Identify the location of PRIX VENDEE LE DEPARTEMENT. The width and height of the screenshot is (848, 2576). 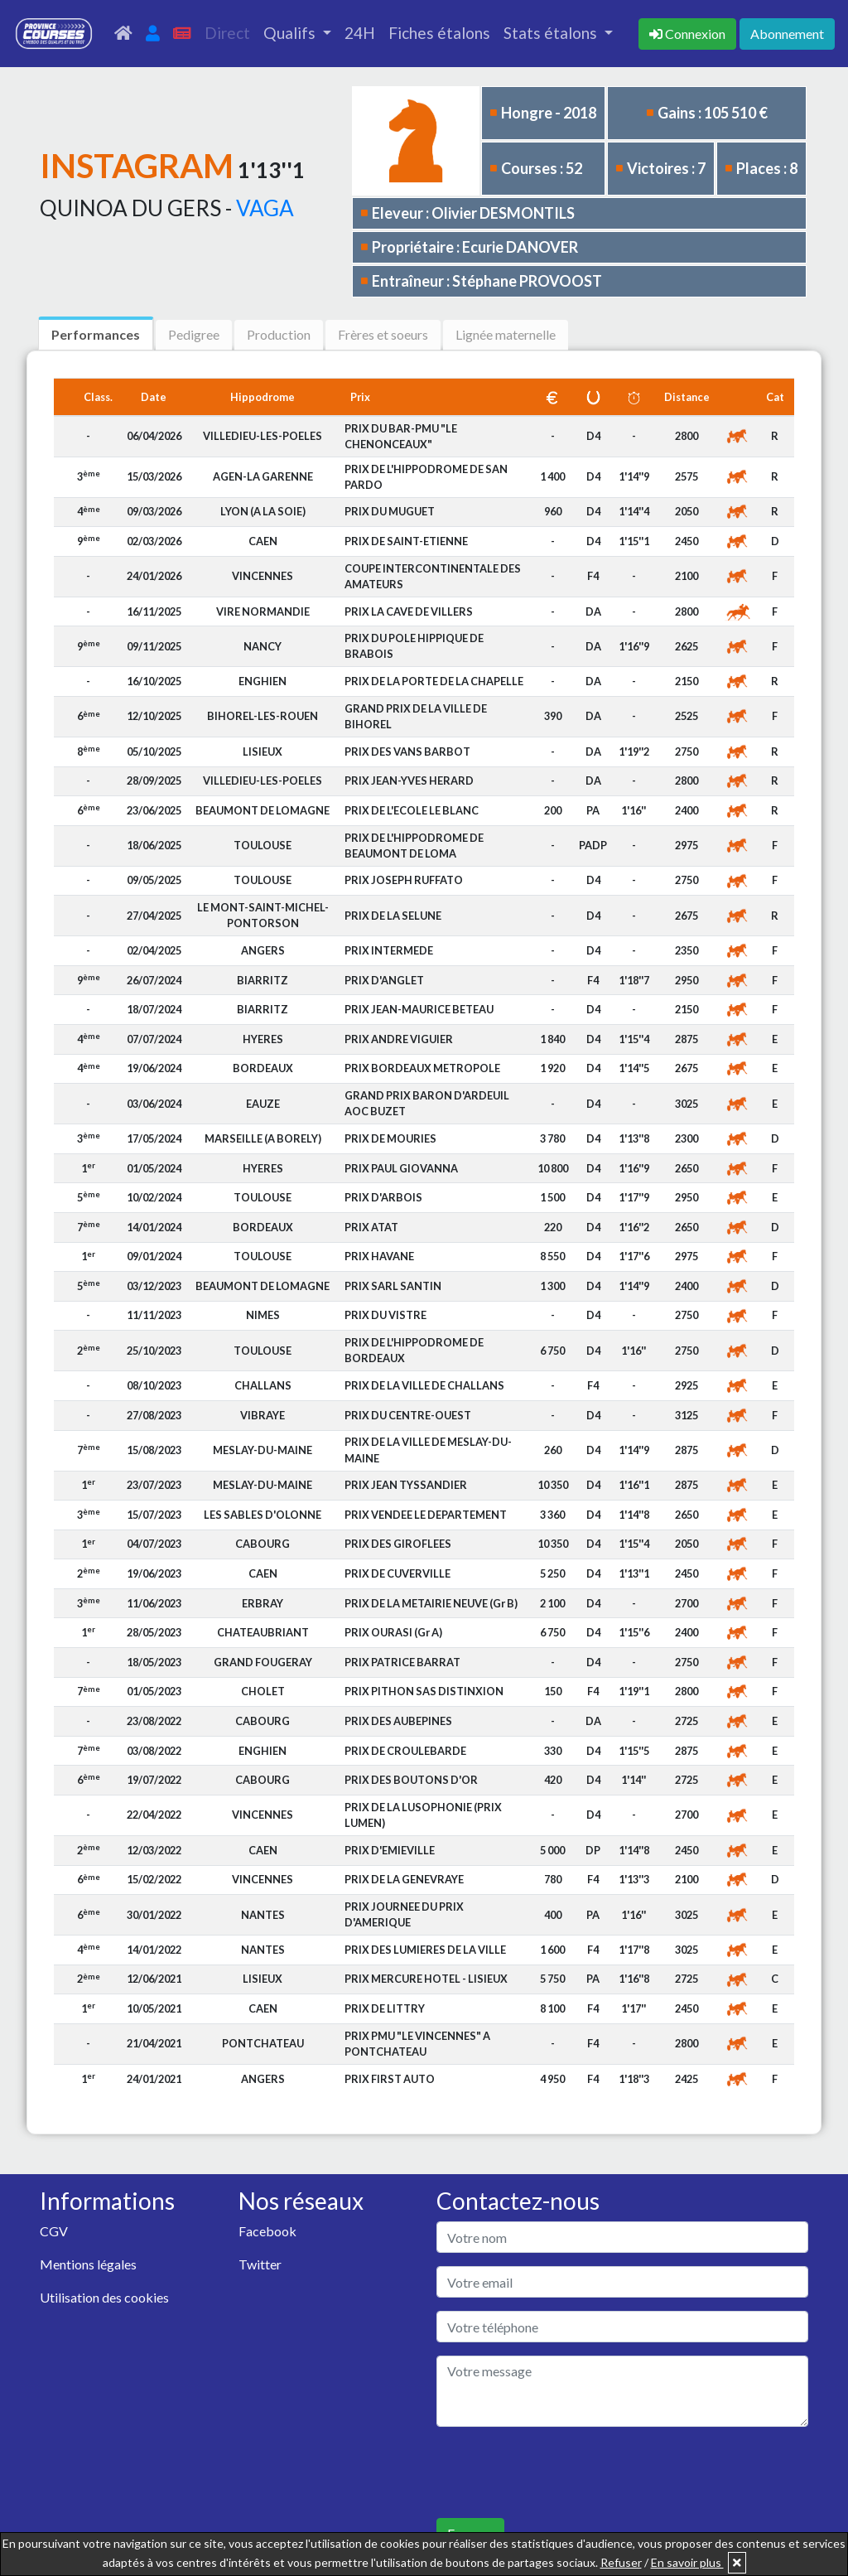
(425, 1514).